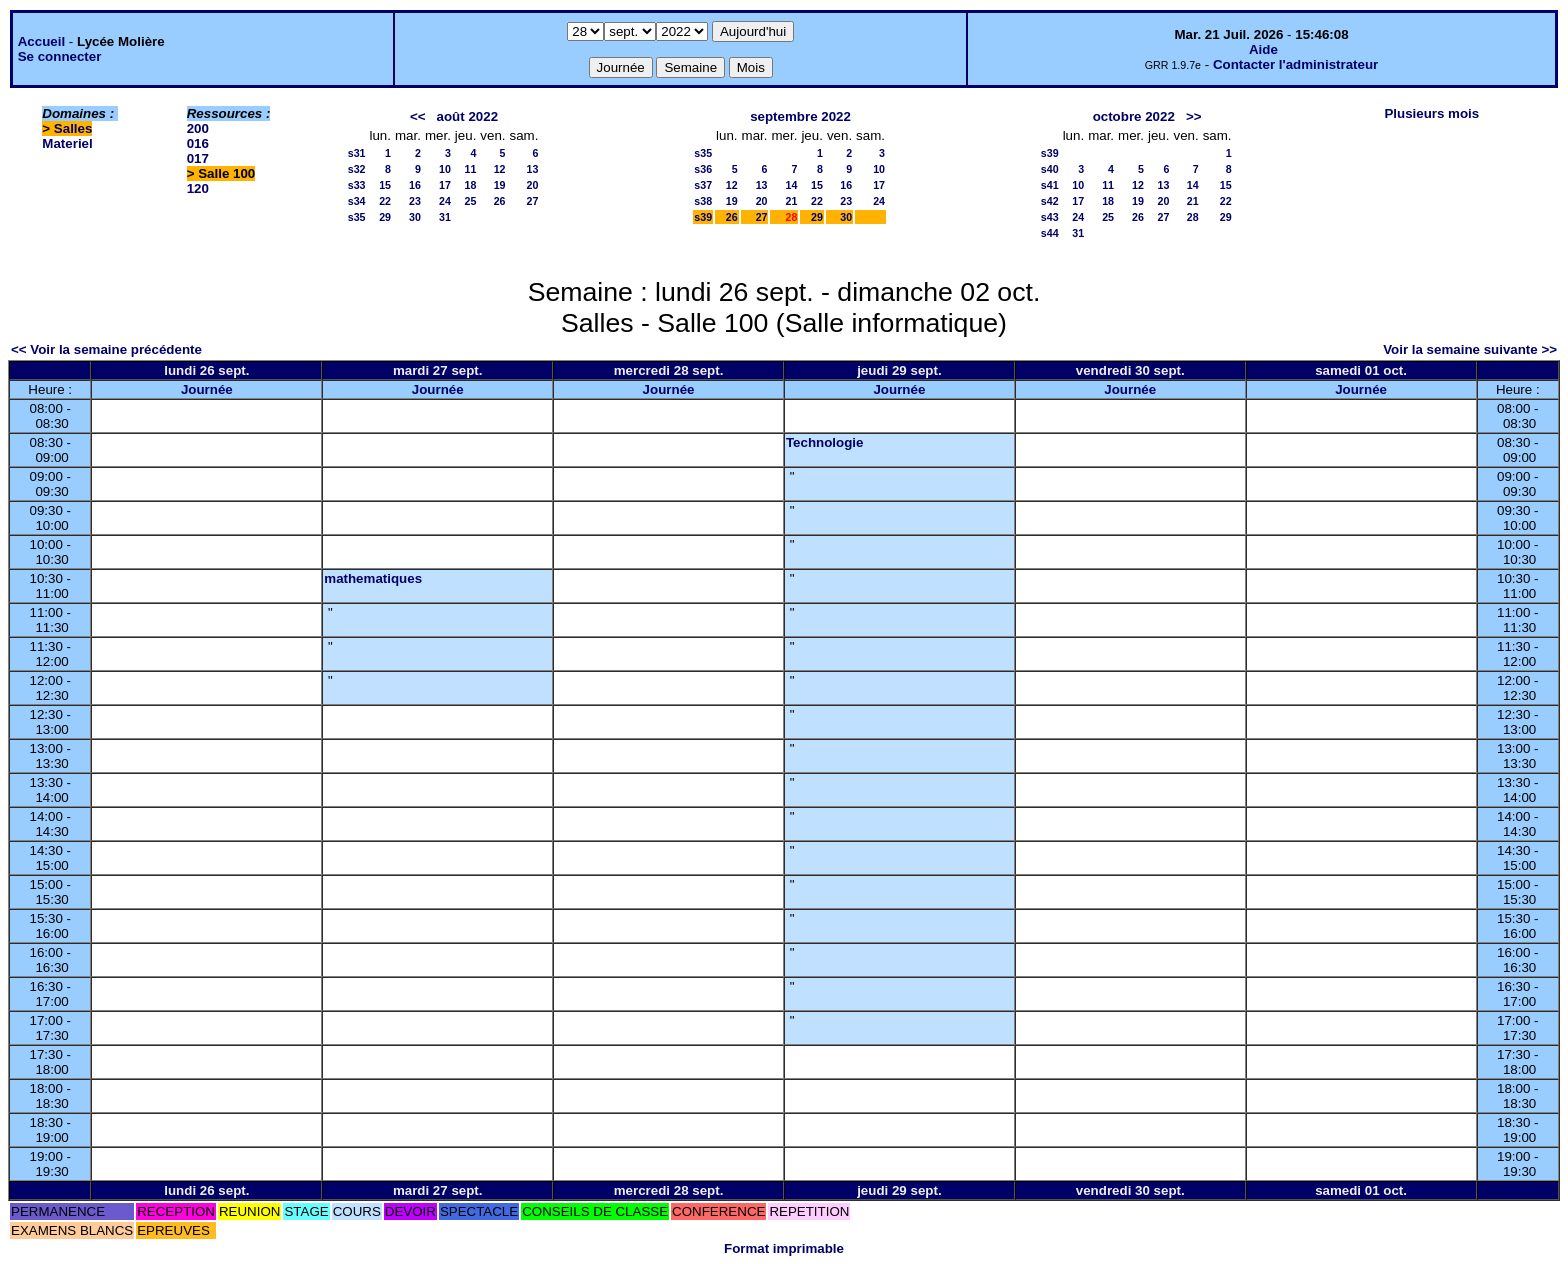  What do you see at coordinates (198, 143) in the screenshot?
I see `016` at bounding box center [198, 143].